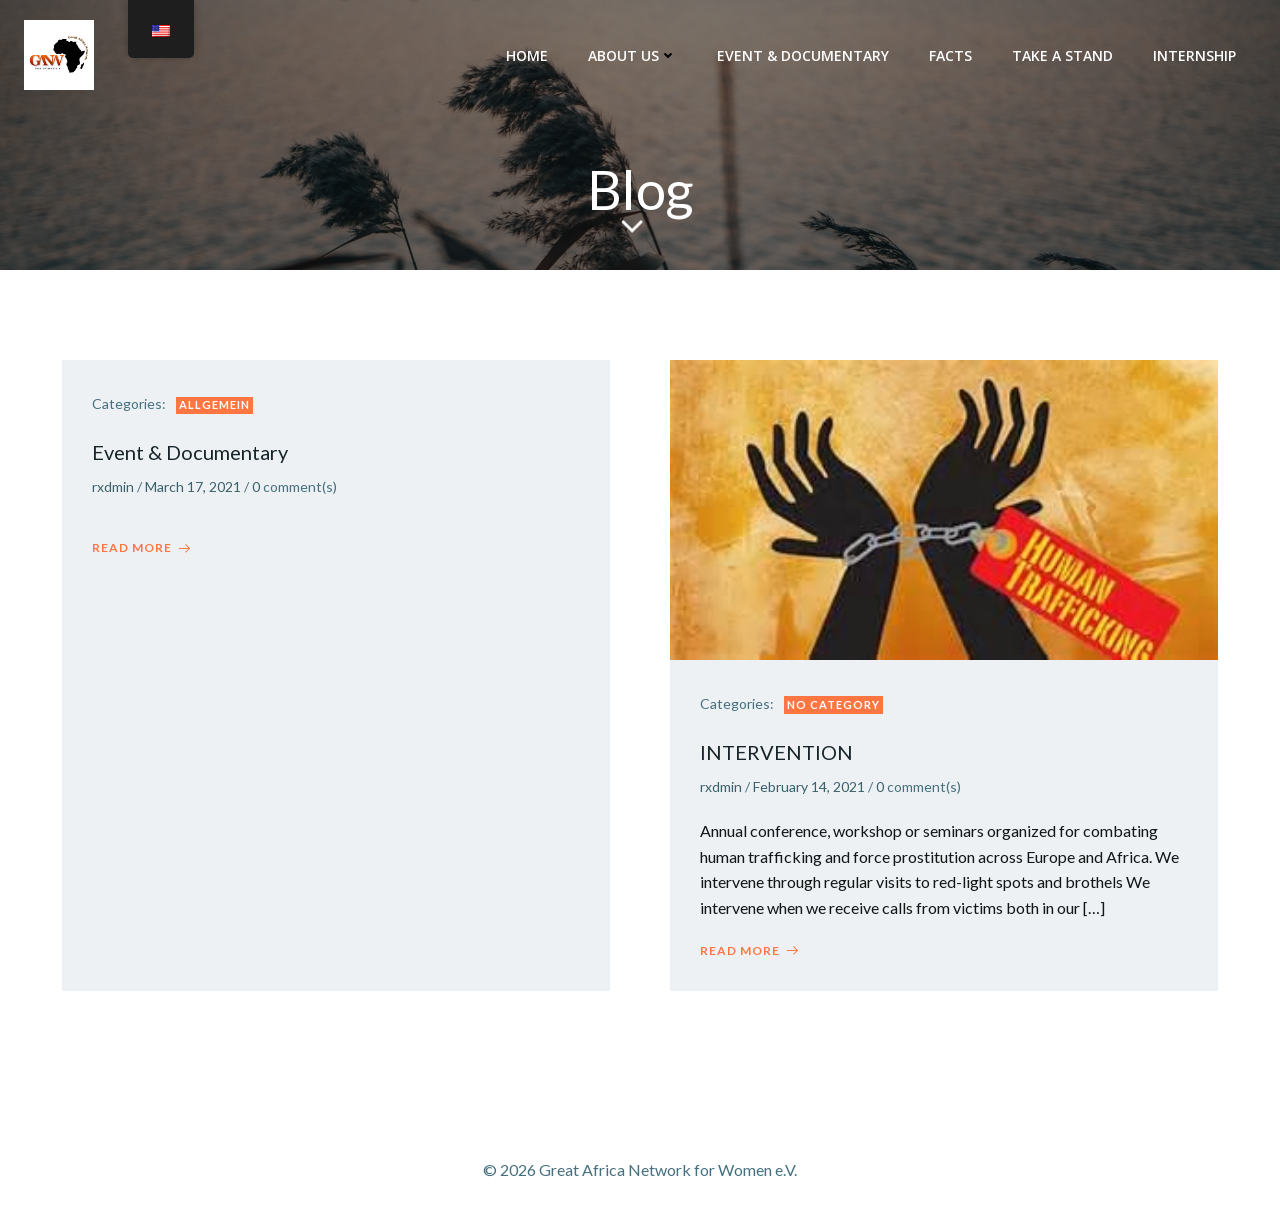 The width and height of the screenshot is (1280, 1228). Describe the element at coordinates (950, 55) in the screenshot. I see `FACTs` at that location.